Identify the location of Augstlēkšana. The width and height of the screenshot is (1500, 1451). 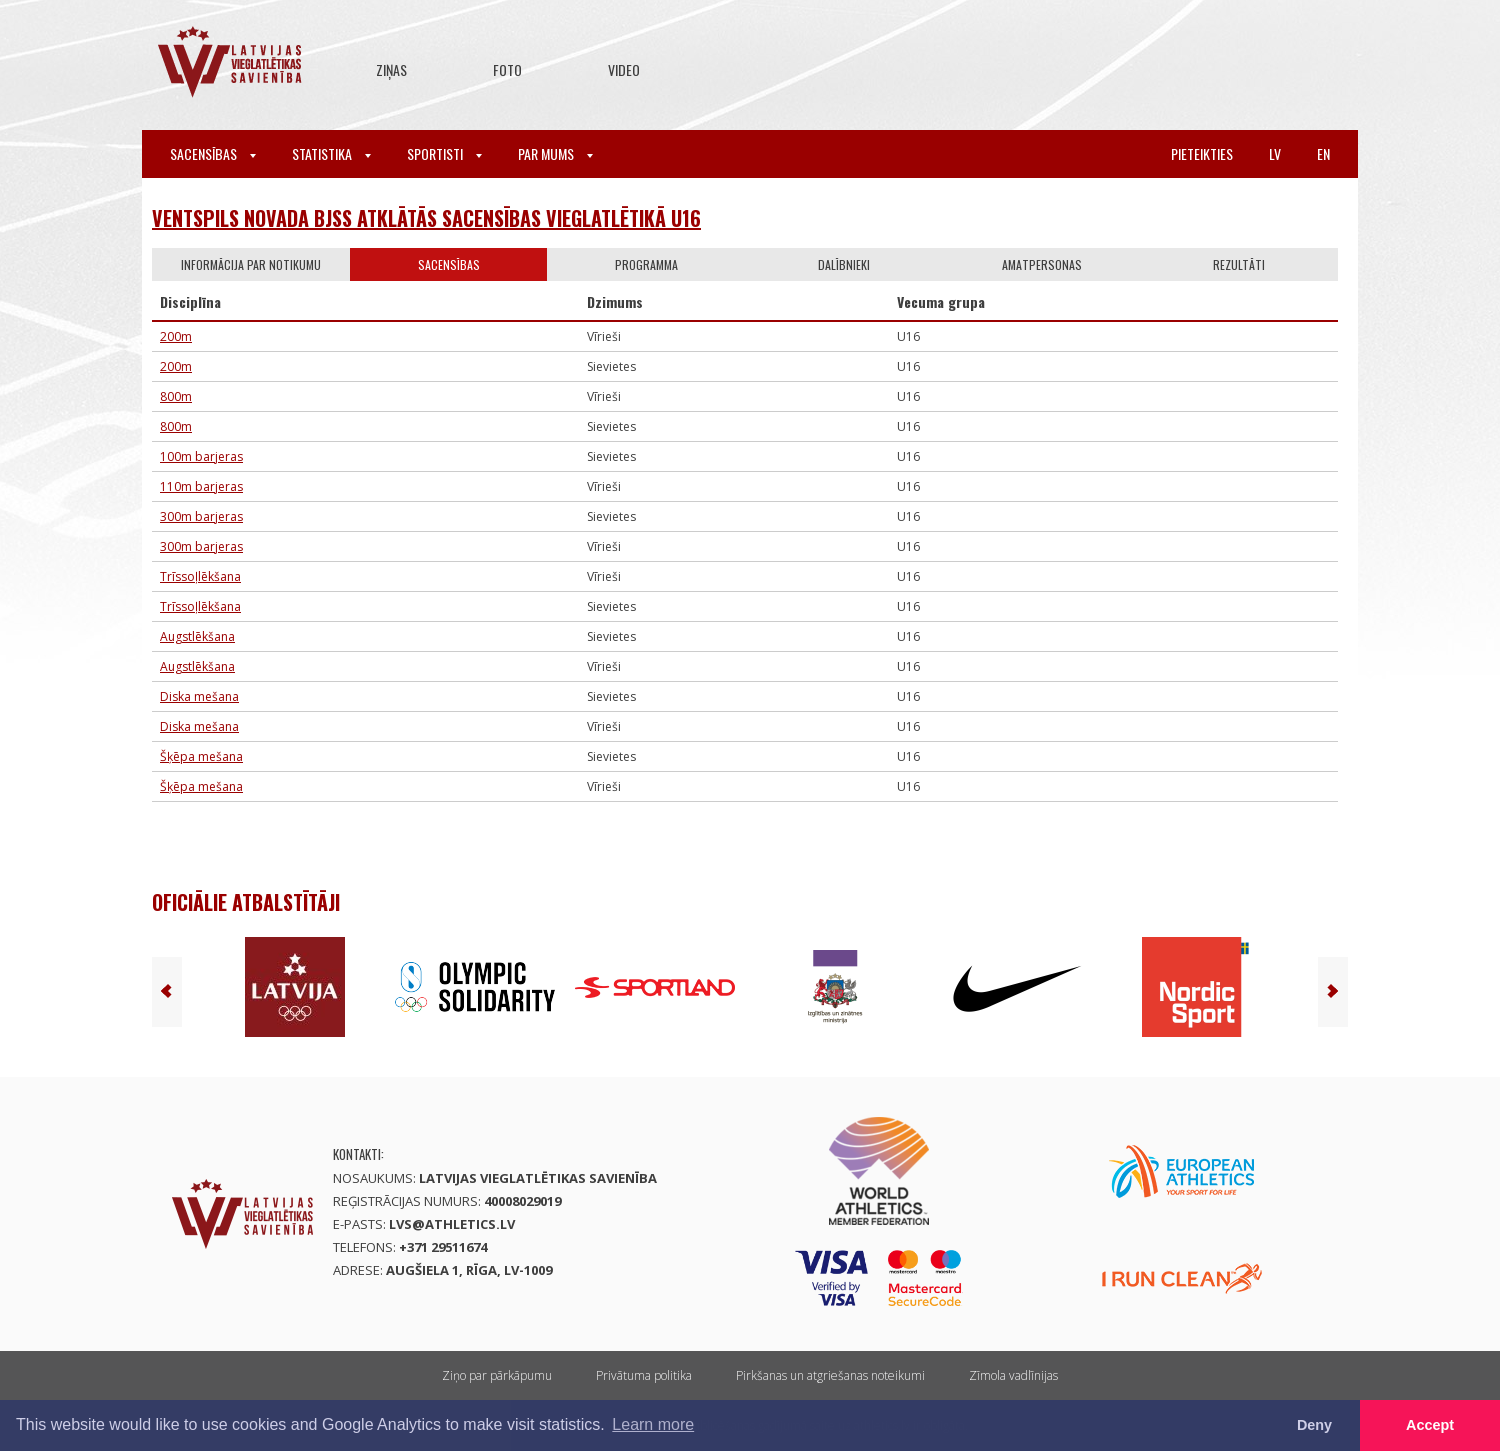
(197, 636).